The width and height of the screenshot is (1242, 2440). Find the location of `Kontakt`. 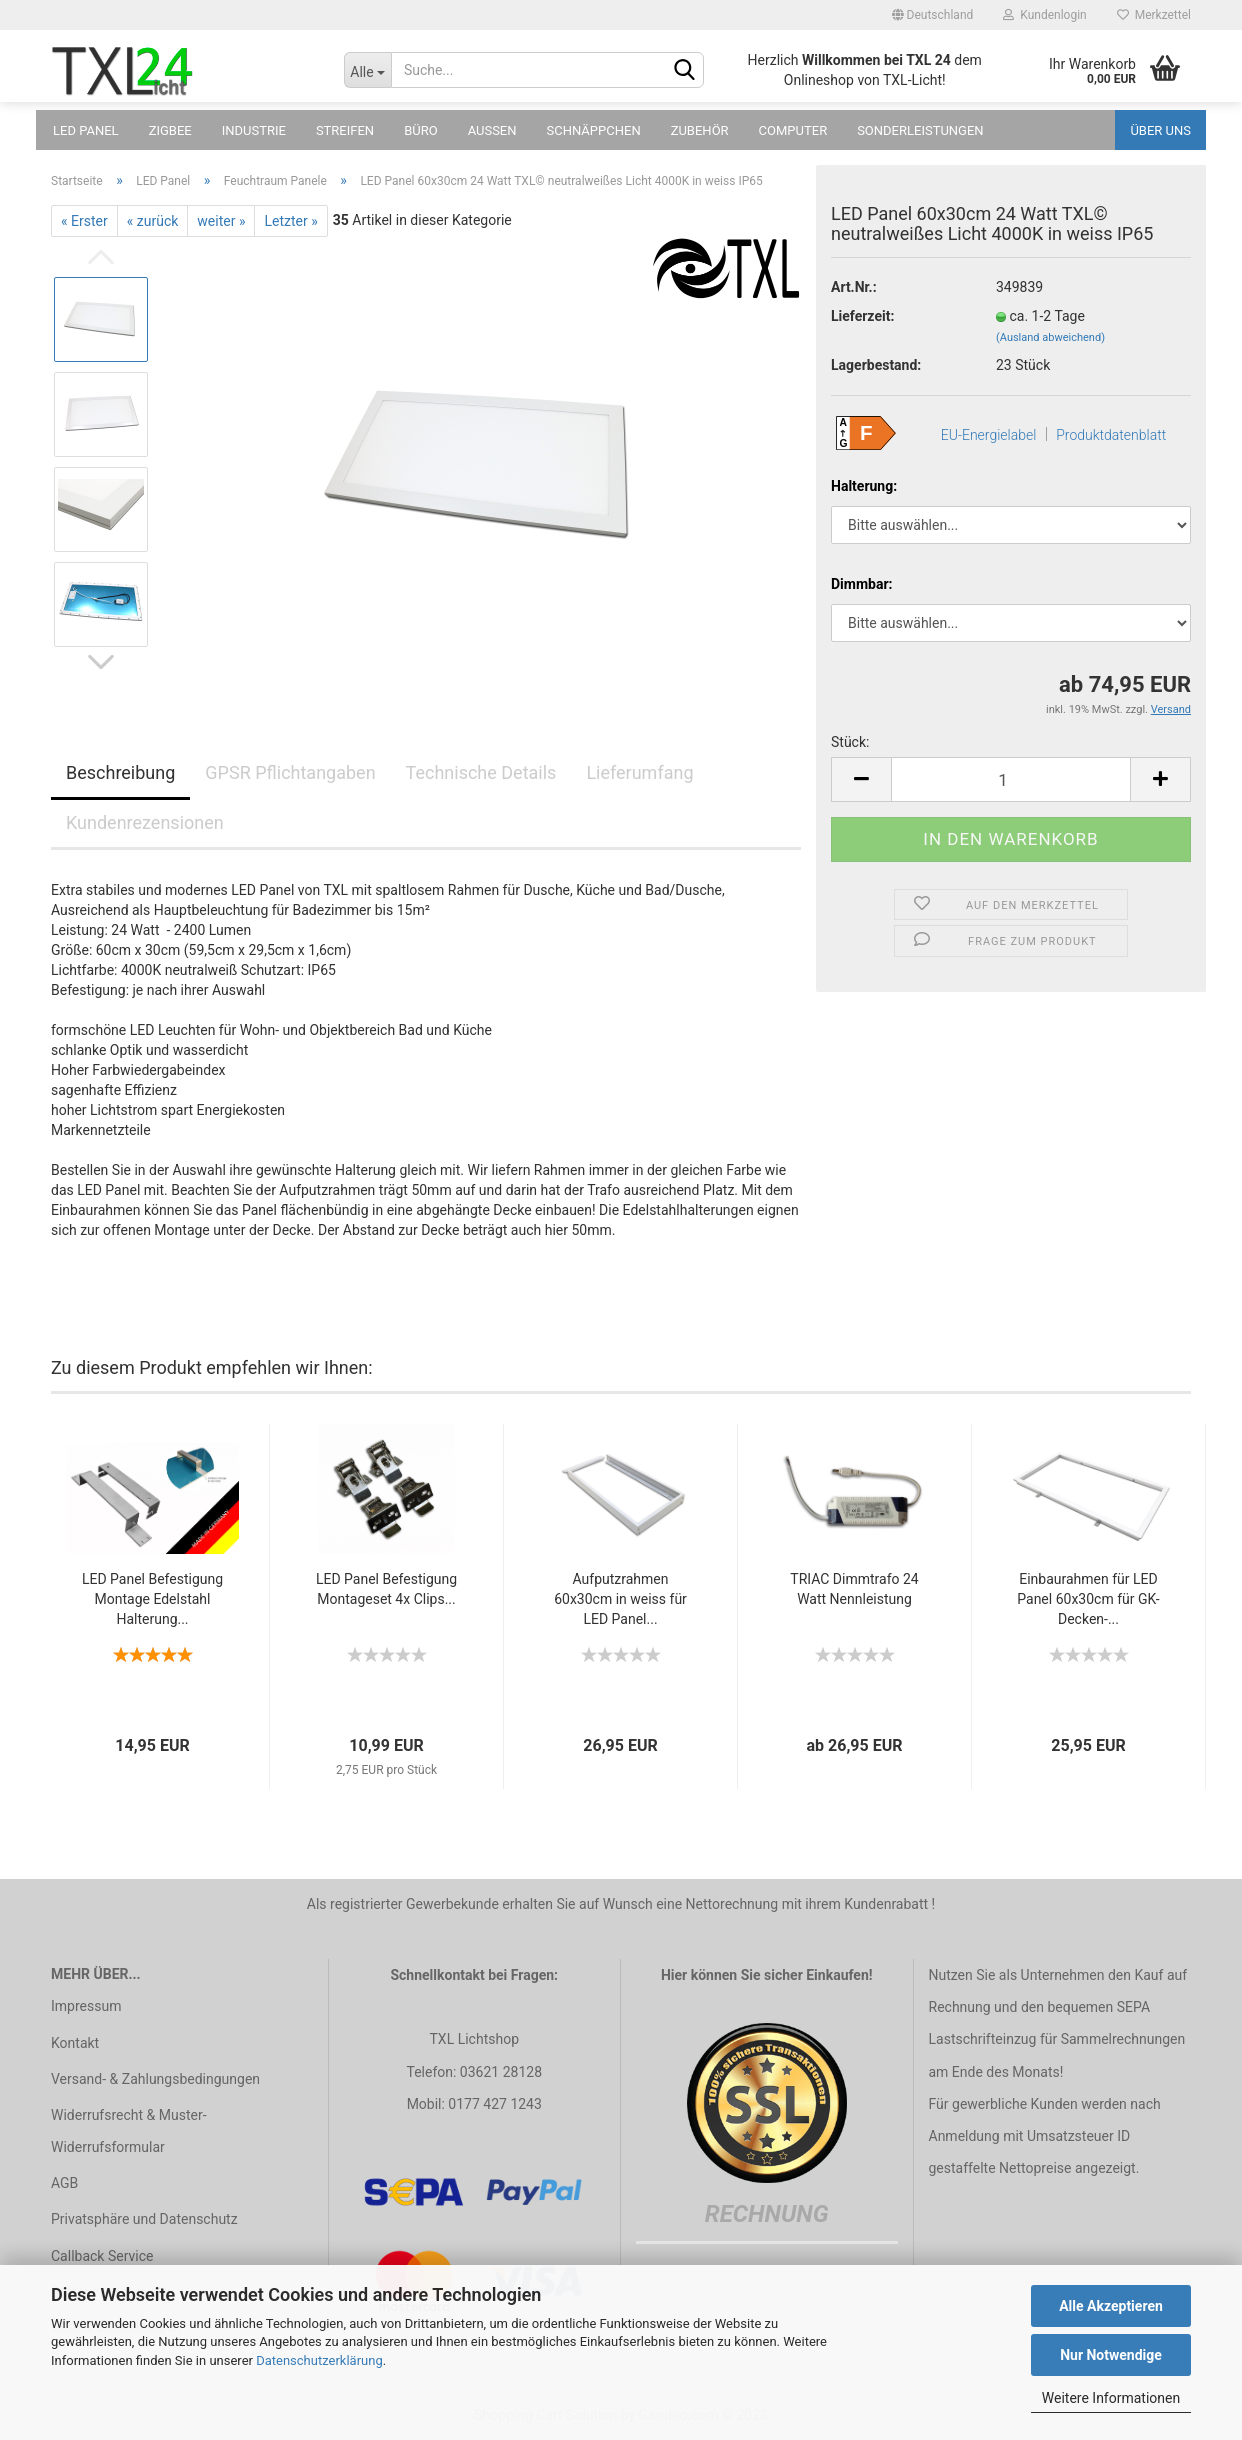

Kontakt is located at coordinates (75, 2043).